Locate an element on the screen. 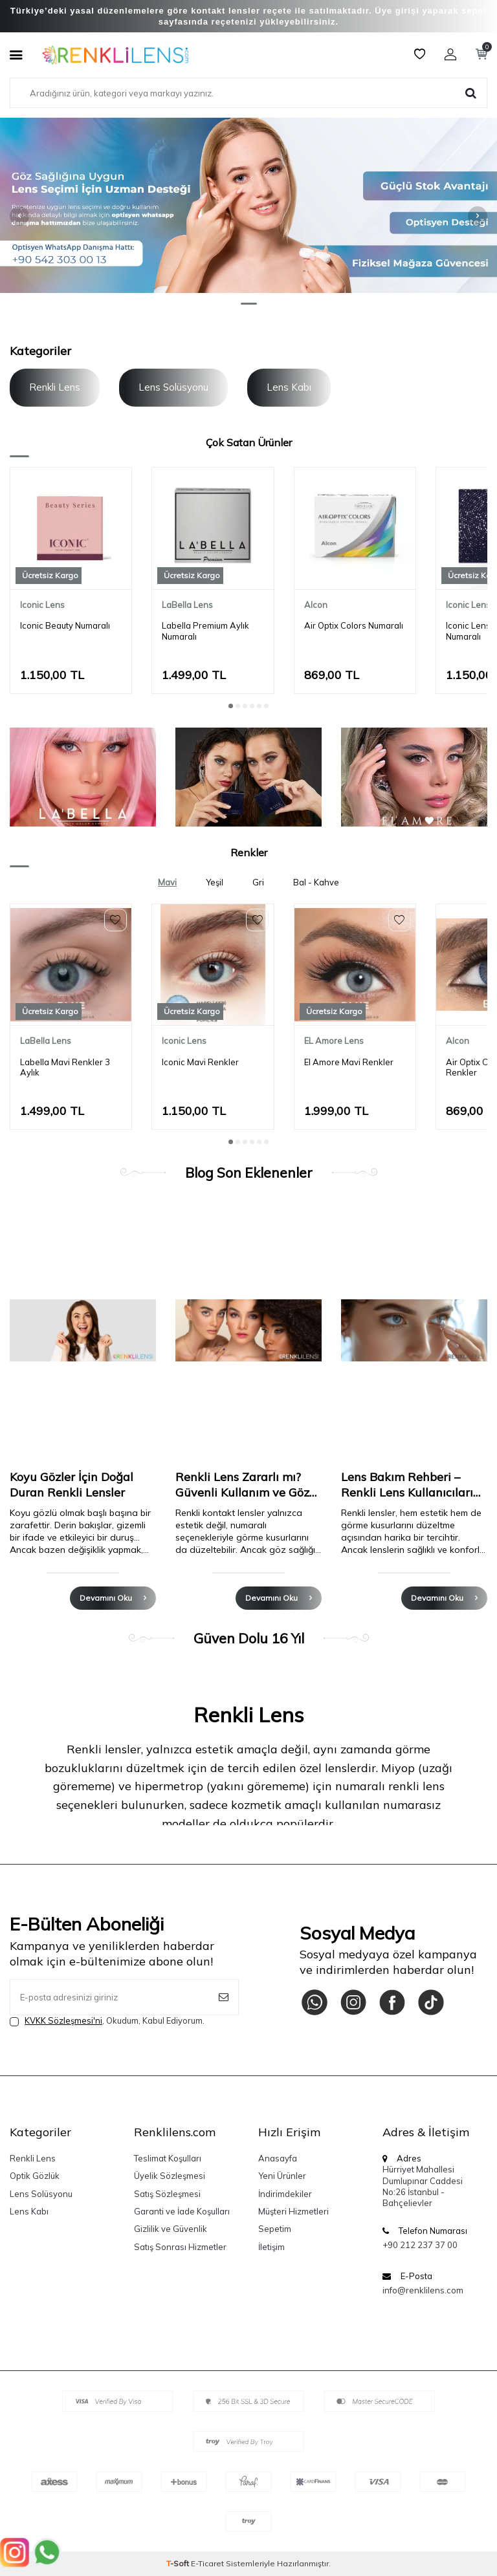  İletişim is located at coordinates (271, 2247).